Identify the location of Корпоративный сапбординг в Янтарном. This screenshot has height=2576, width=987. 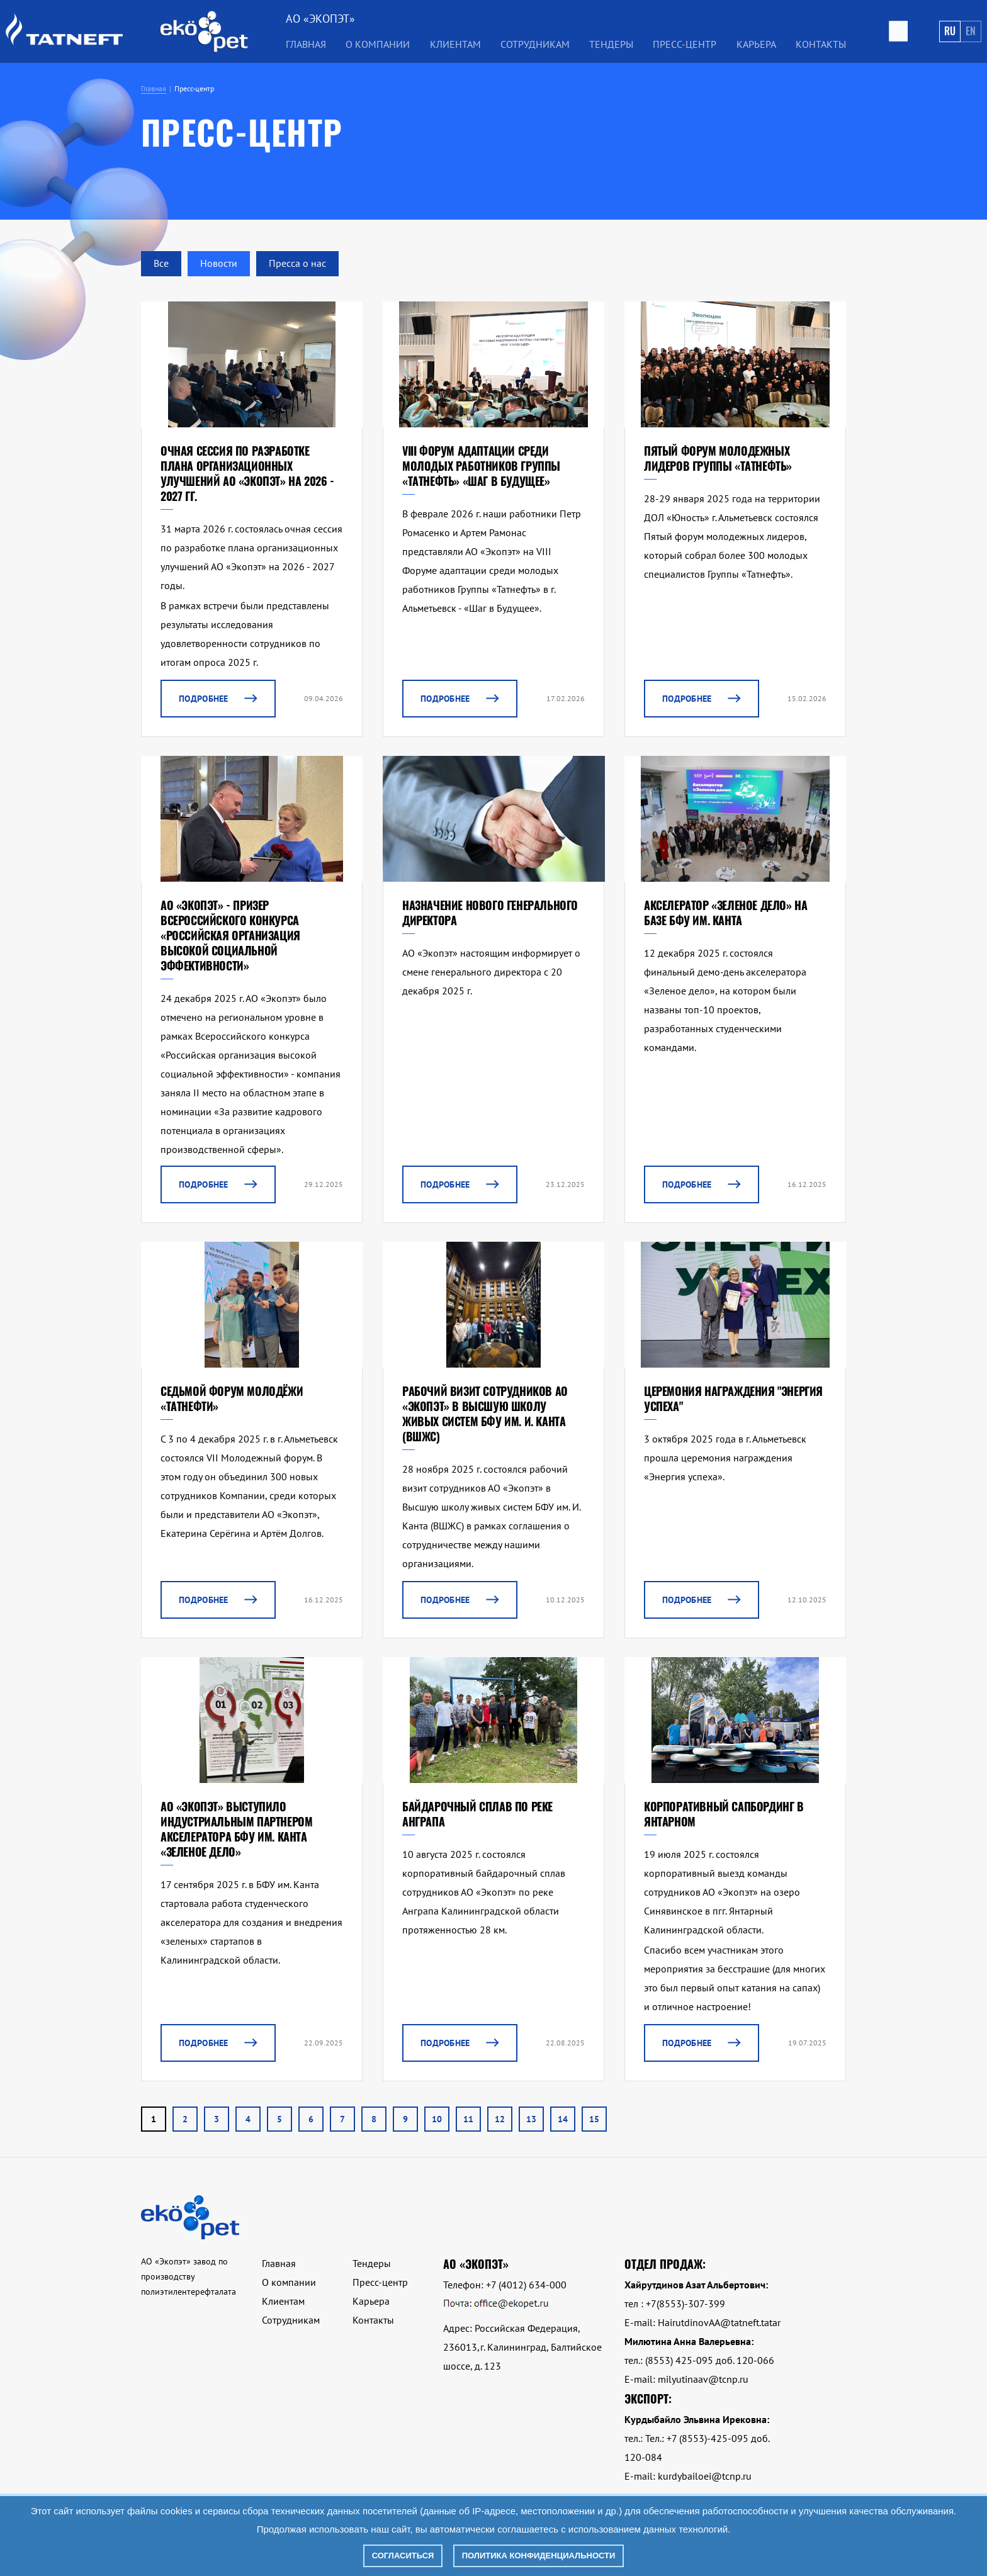
(724, 1814).